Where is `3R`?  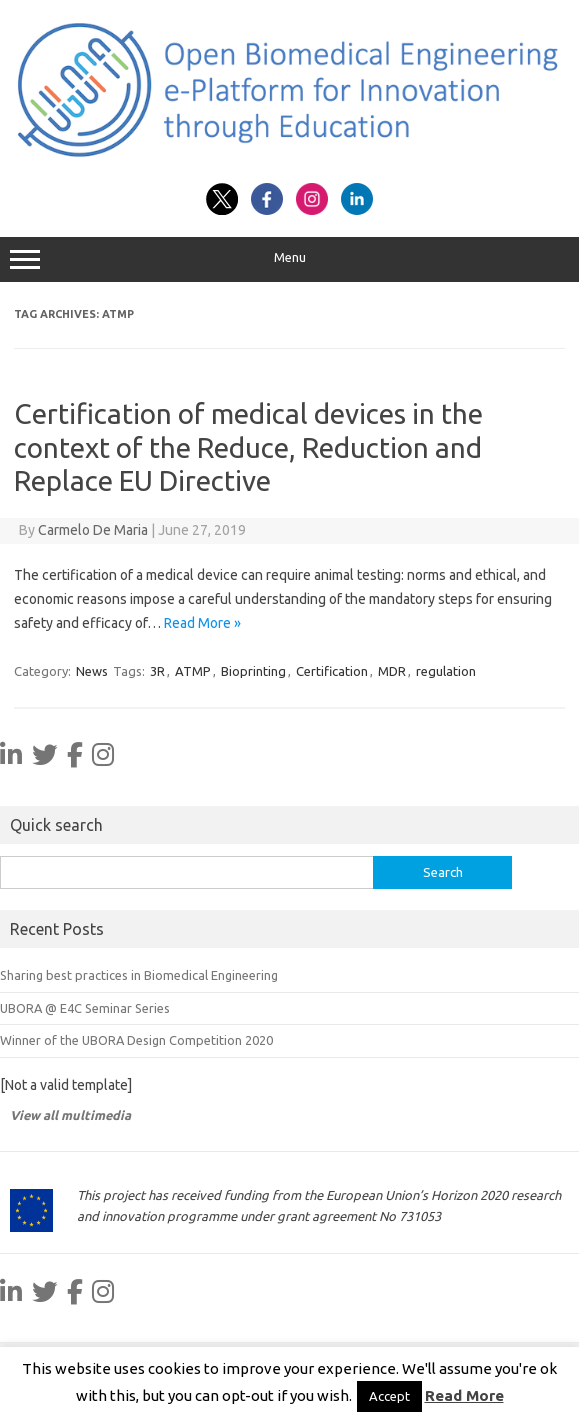 3R is located at coordinates (157, 671).